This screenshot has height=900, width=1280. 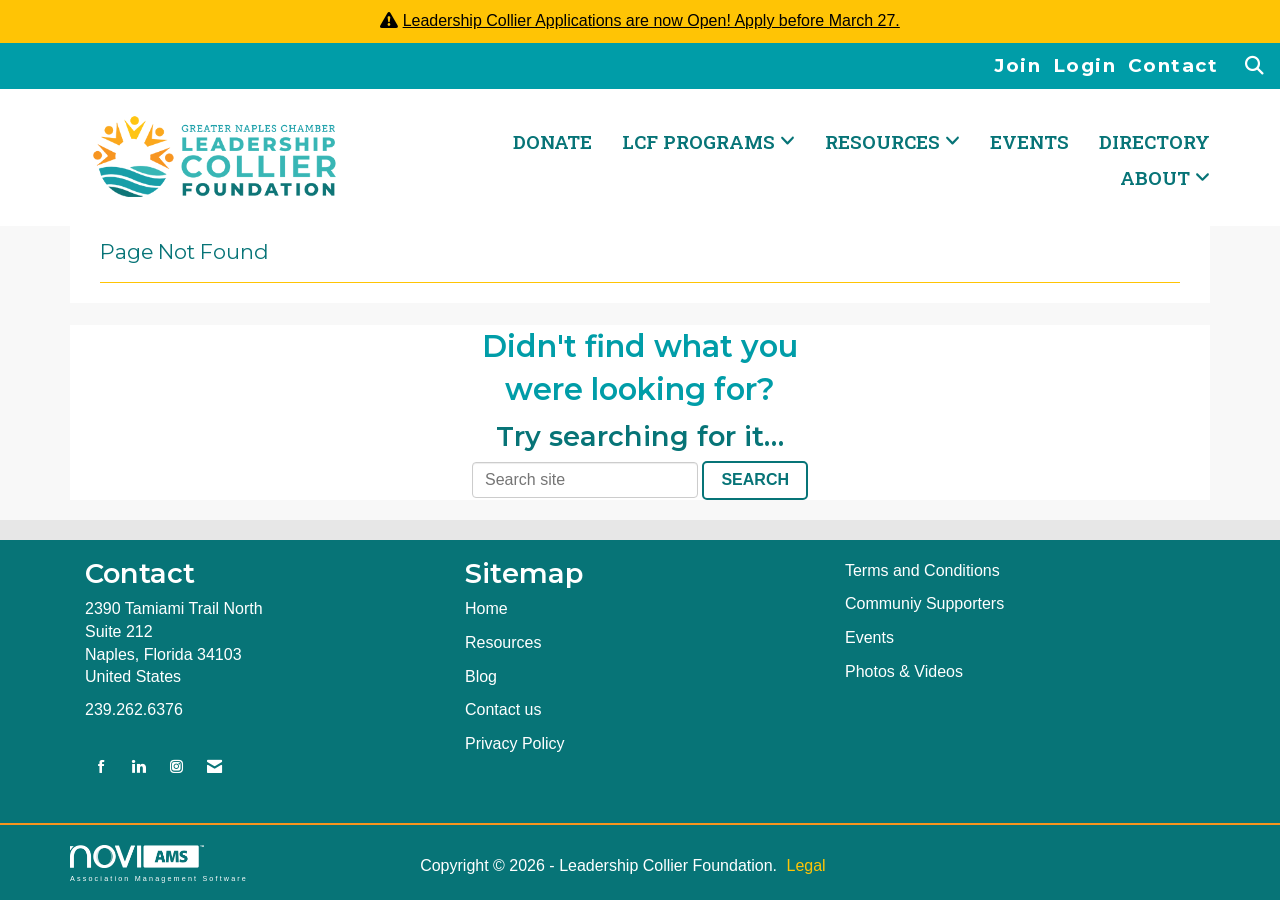 What do you see at coordinates (503, 642) in the screenshot?
I see `Resources` at bounding box center [503, 642].